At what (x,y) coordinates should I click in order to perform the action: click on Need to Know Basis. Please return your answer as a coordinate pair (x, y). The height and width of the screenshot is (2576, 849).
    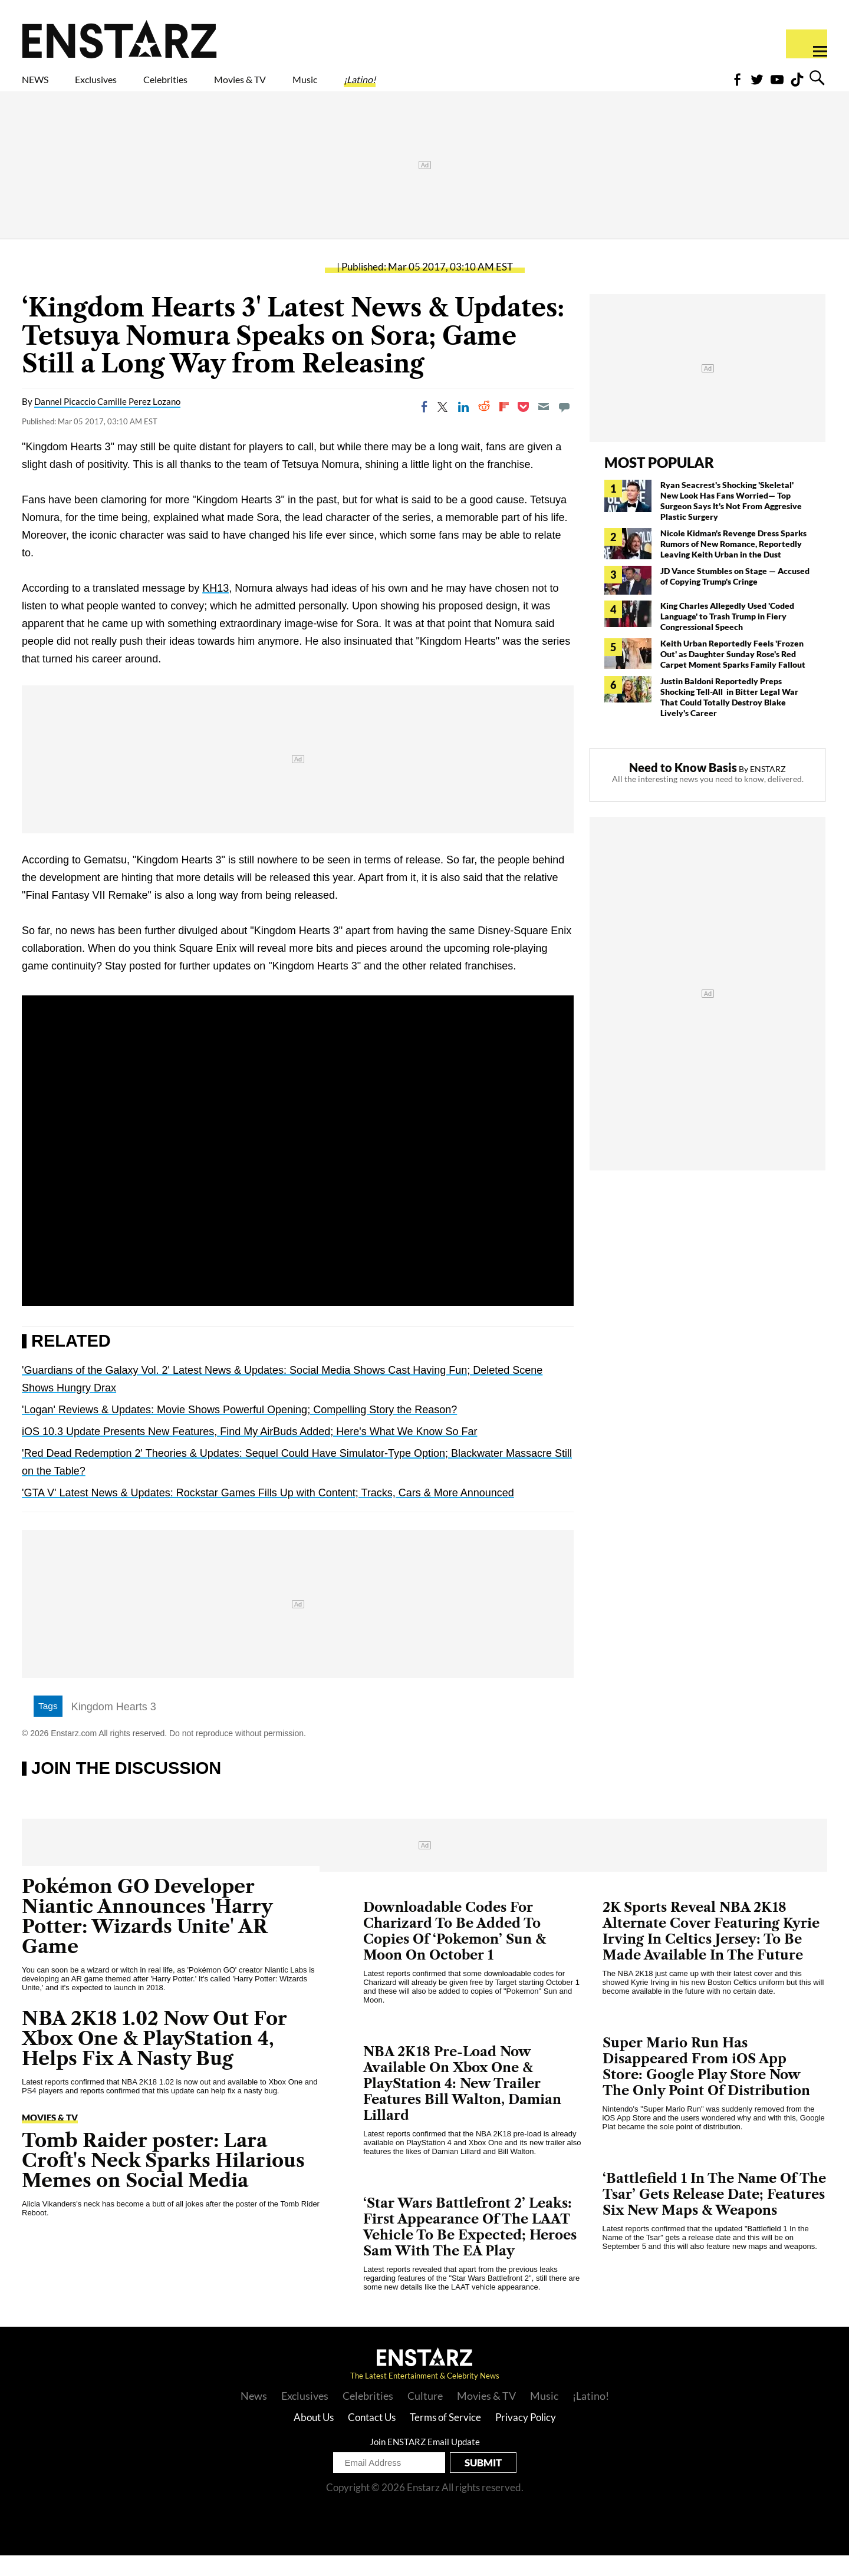
    Looking at the image, I should click on (683, 788).